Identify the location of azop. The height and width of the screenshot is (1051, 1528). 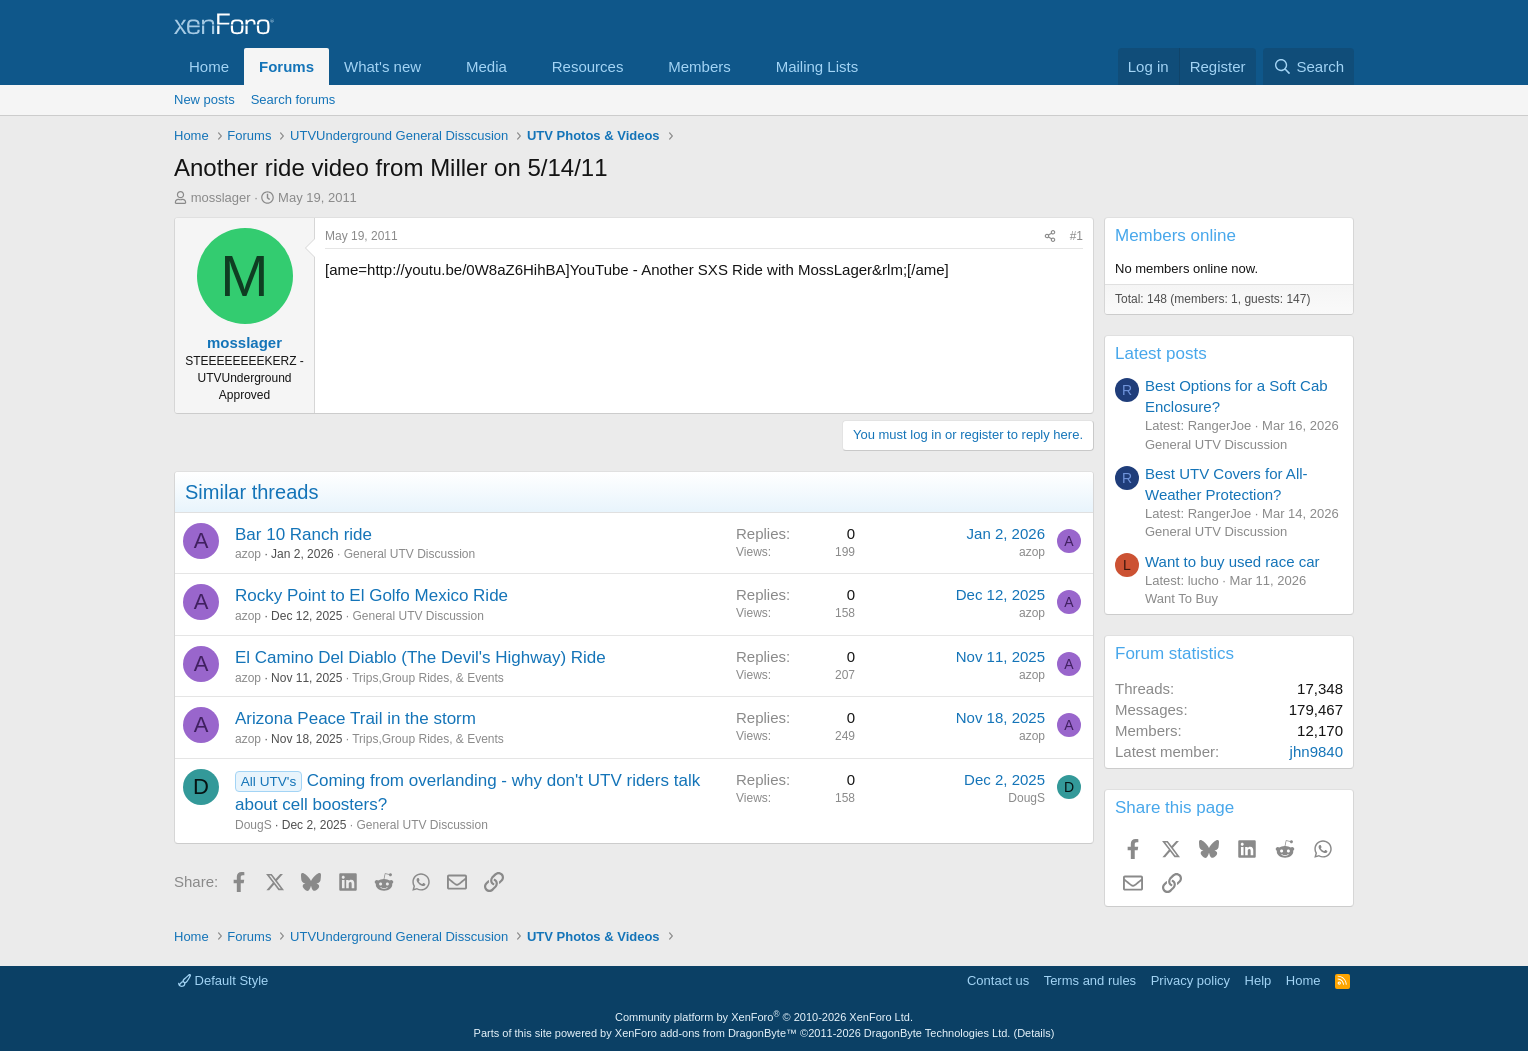
(248, 554).